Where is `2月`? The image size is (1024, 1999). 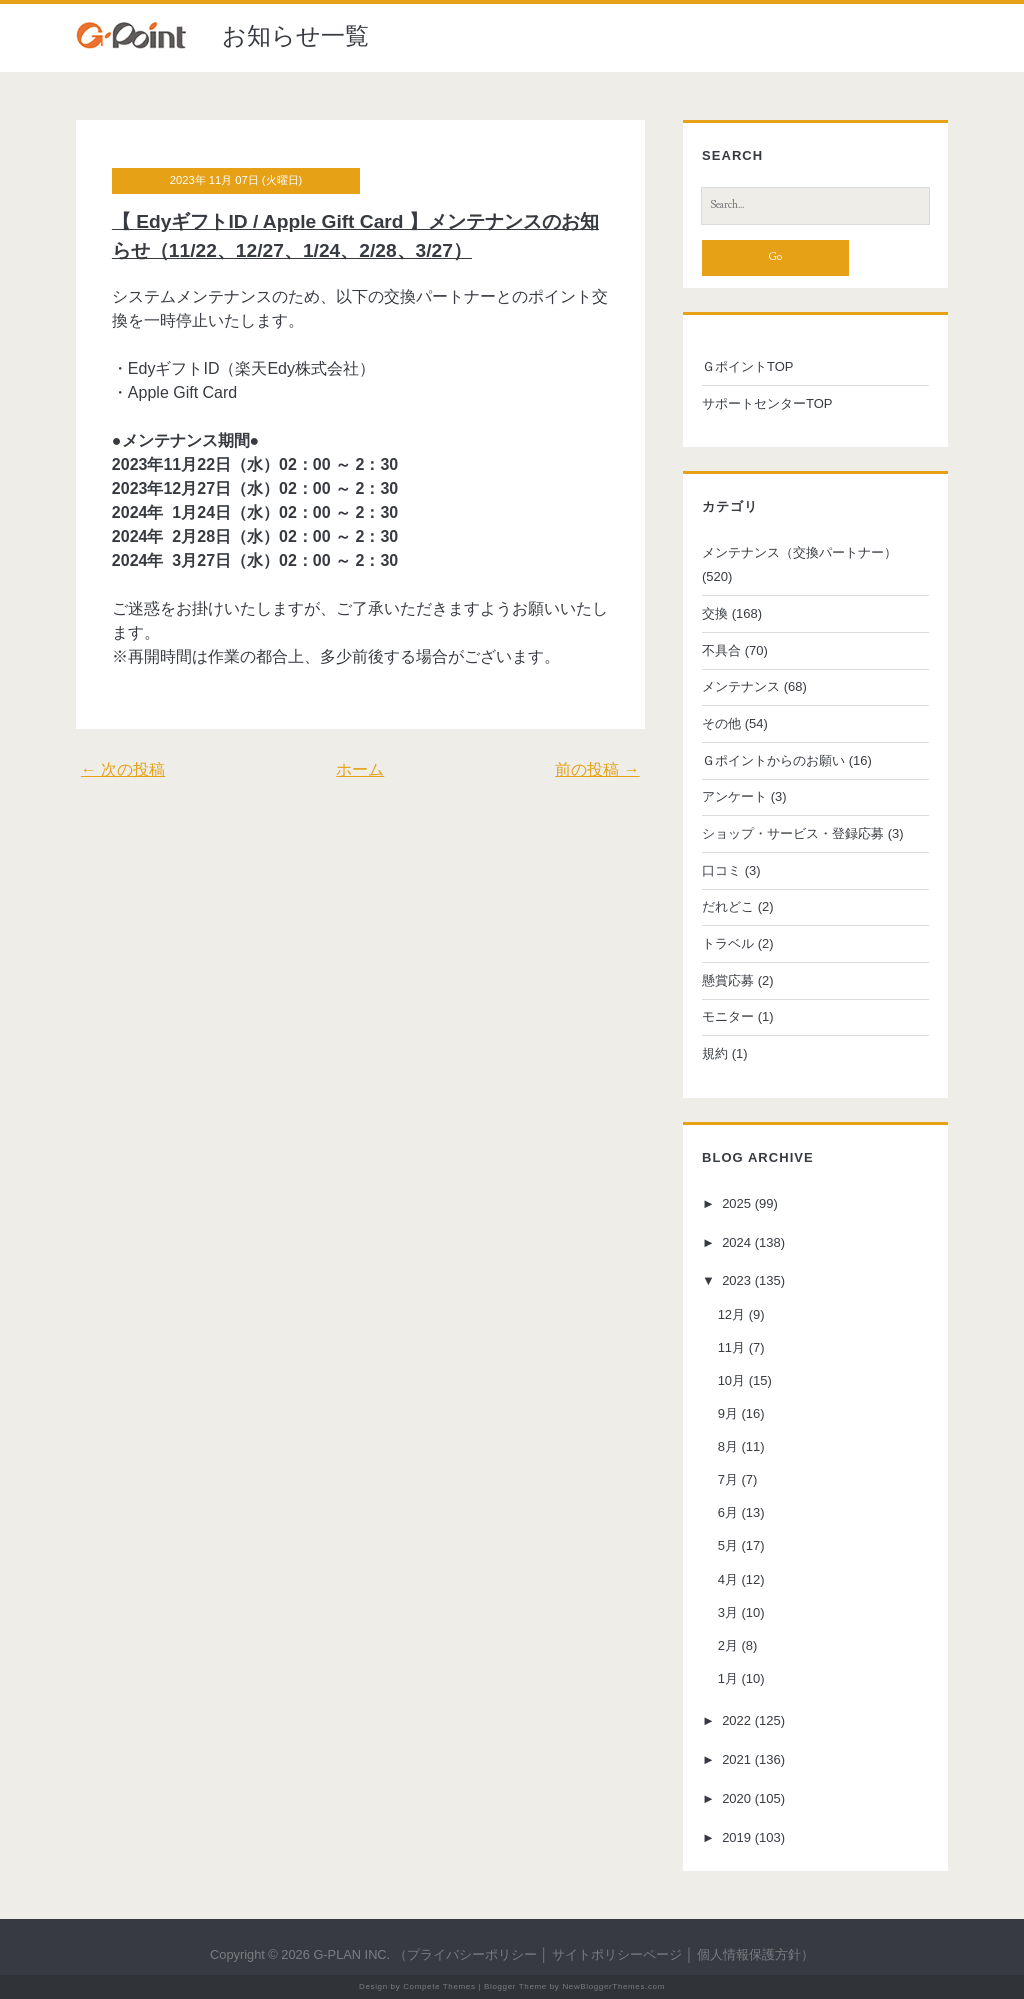 2月 is located at coordinates (728, 1645).